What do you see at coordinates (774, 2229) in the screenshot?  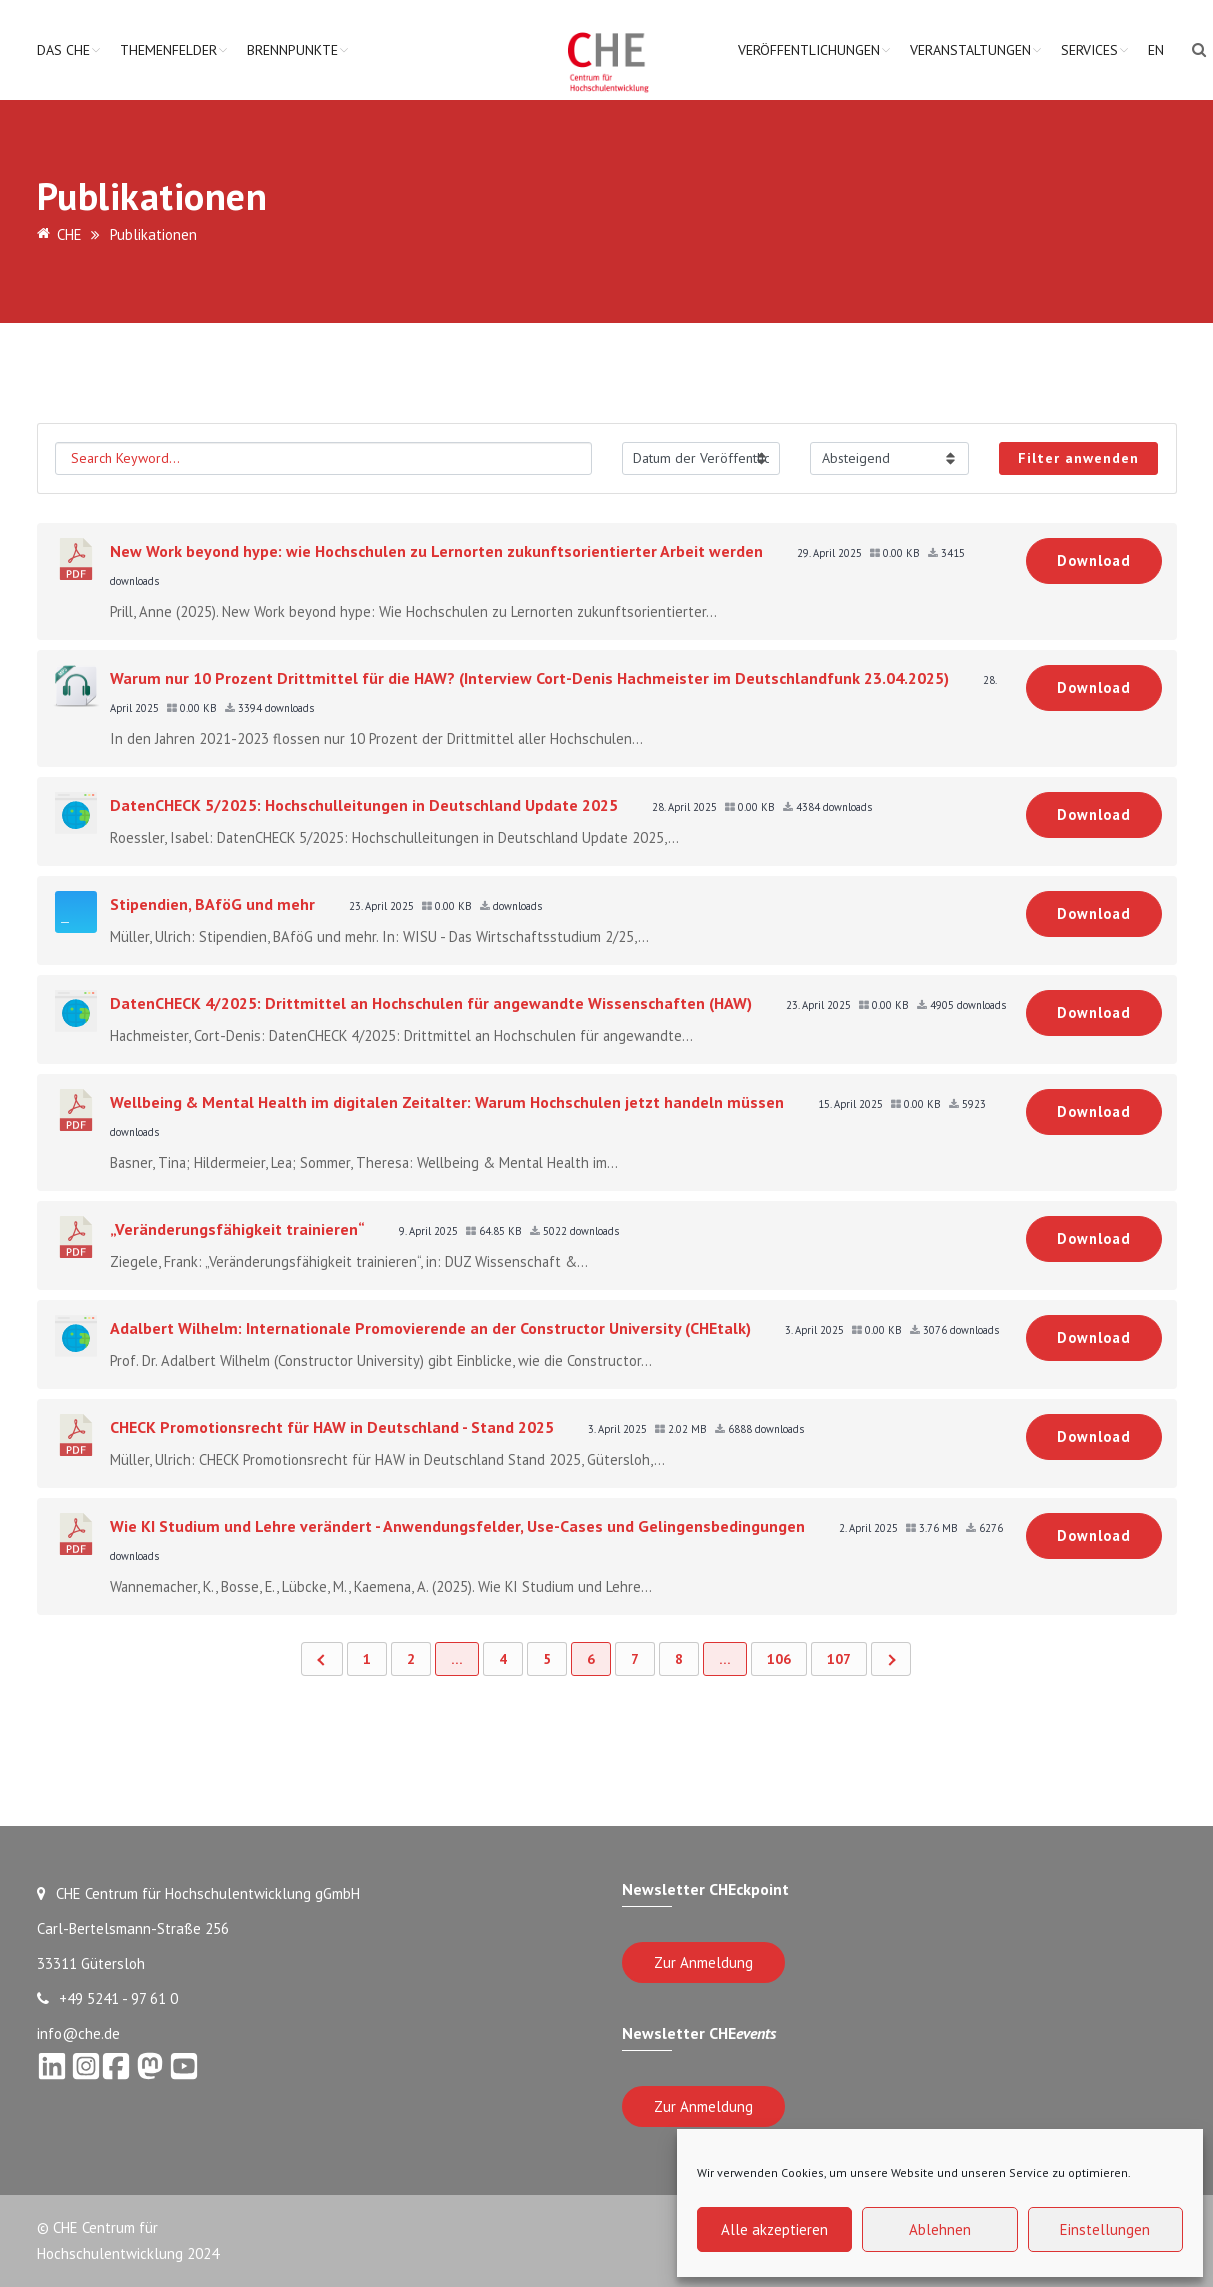 I see `Alle akzeptieren` at bounding box center [774, 2229].